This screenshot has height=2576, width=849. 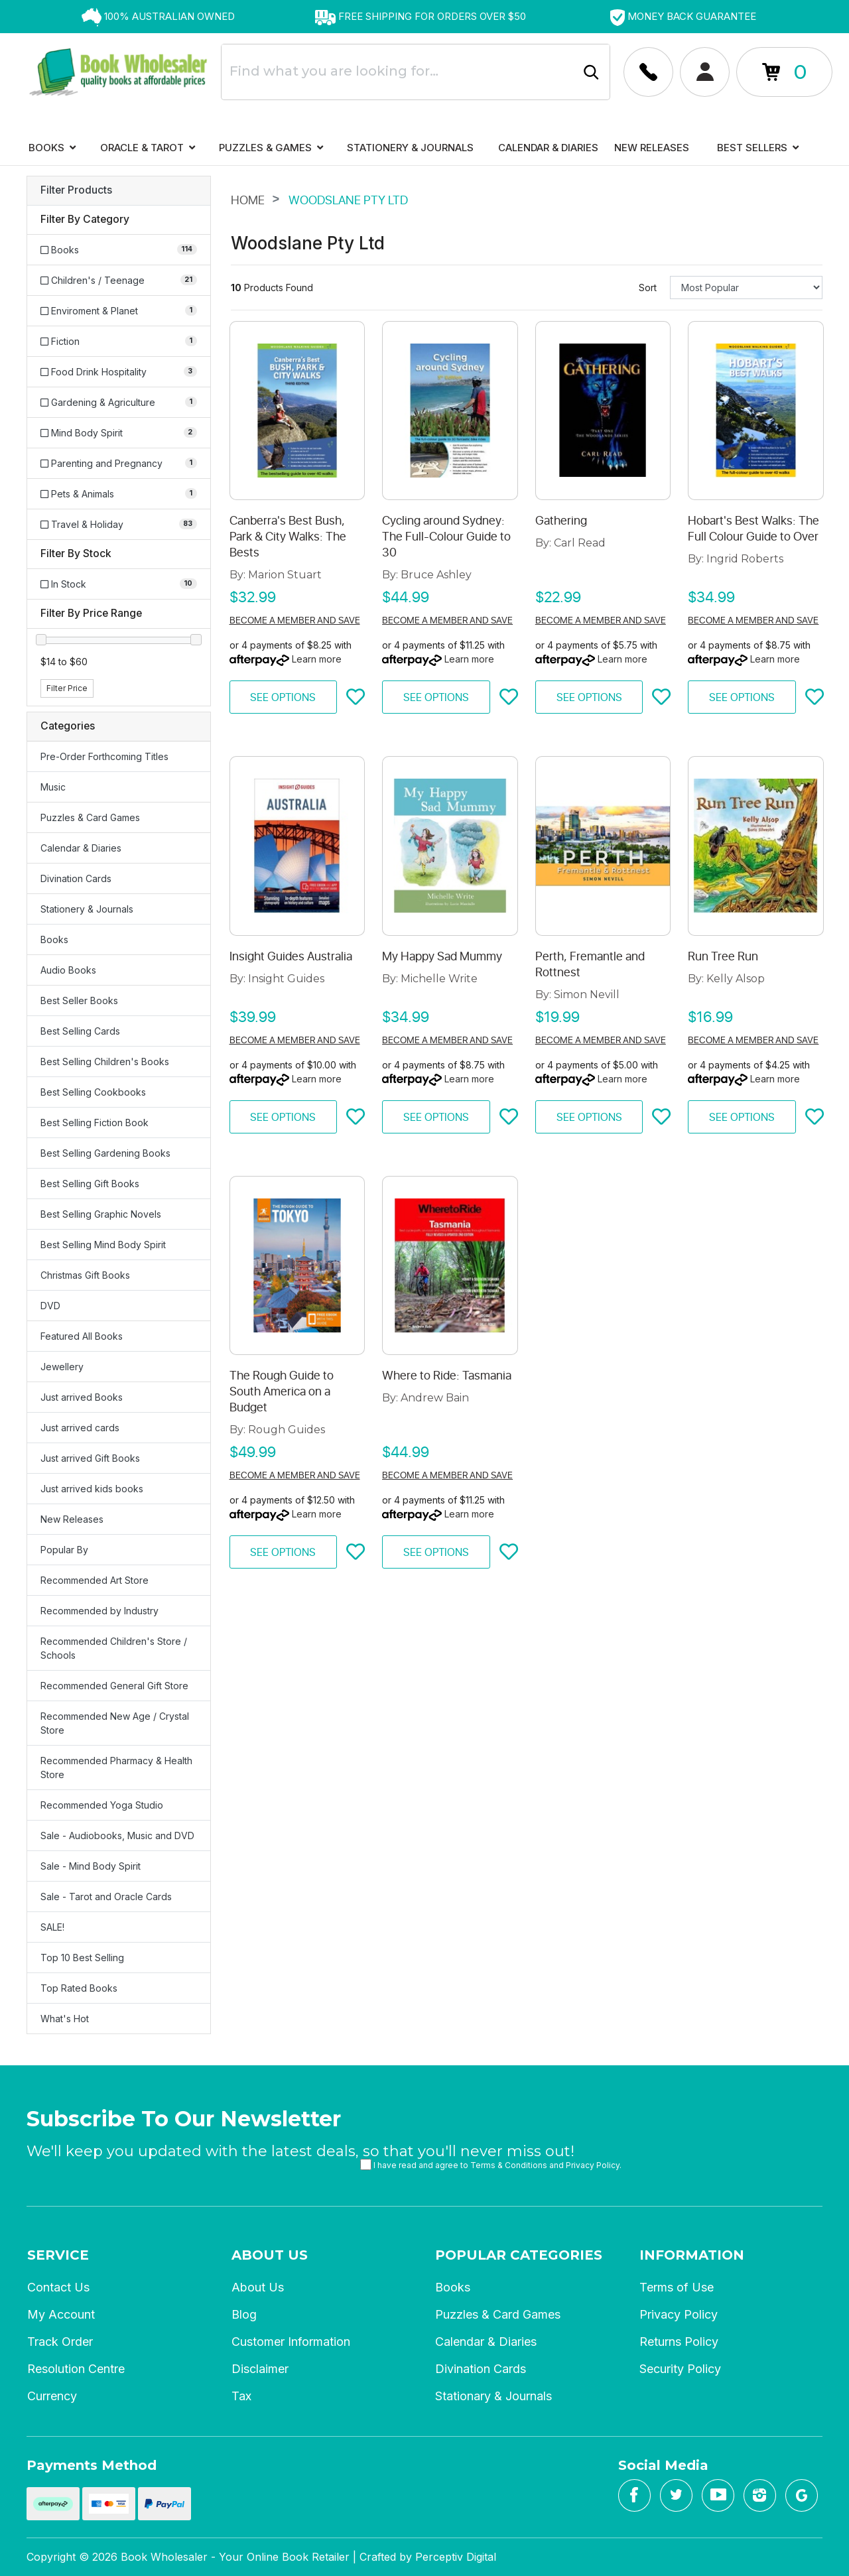 What do you see at coordinates (118, 310) in the screenshot?
I see `[Filter to Enviroment & Planet]` at bounding box center [118, 310].